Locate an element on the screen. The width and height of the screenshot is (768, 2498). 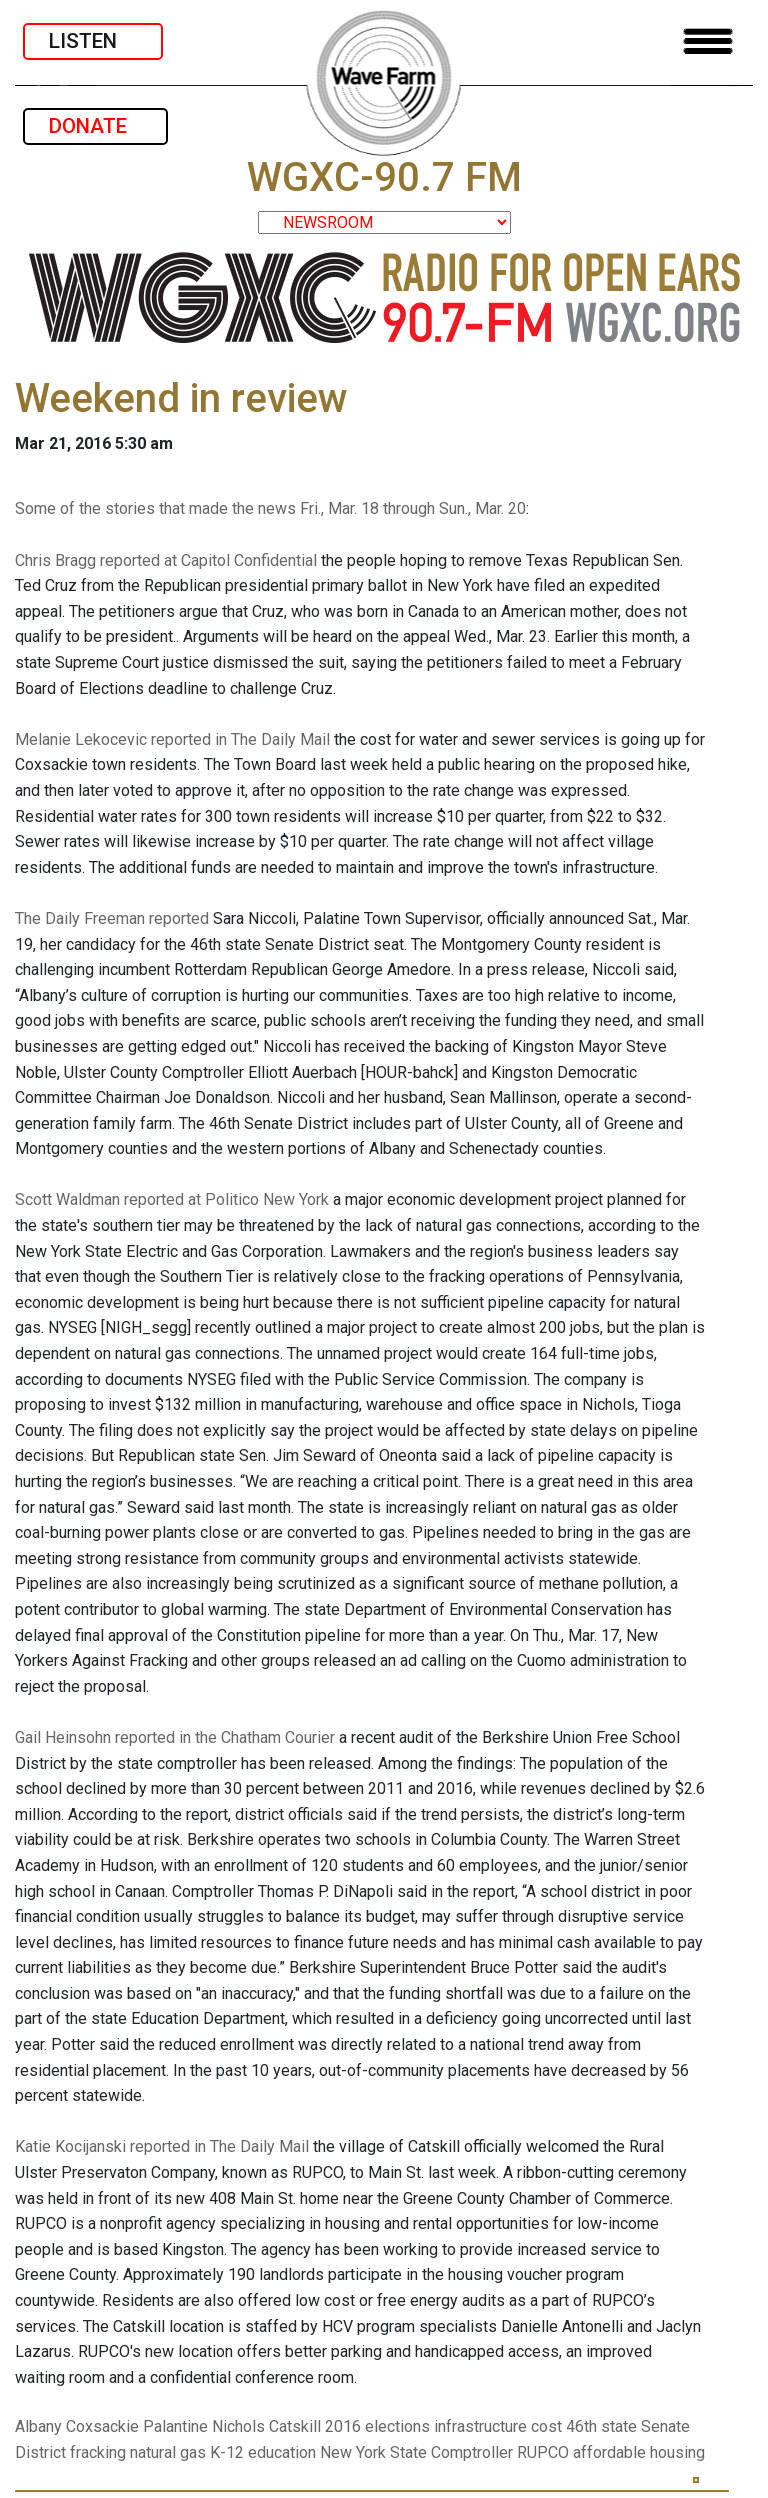
[Toggle navigation] is located at coordinates (708, 41).